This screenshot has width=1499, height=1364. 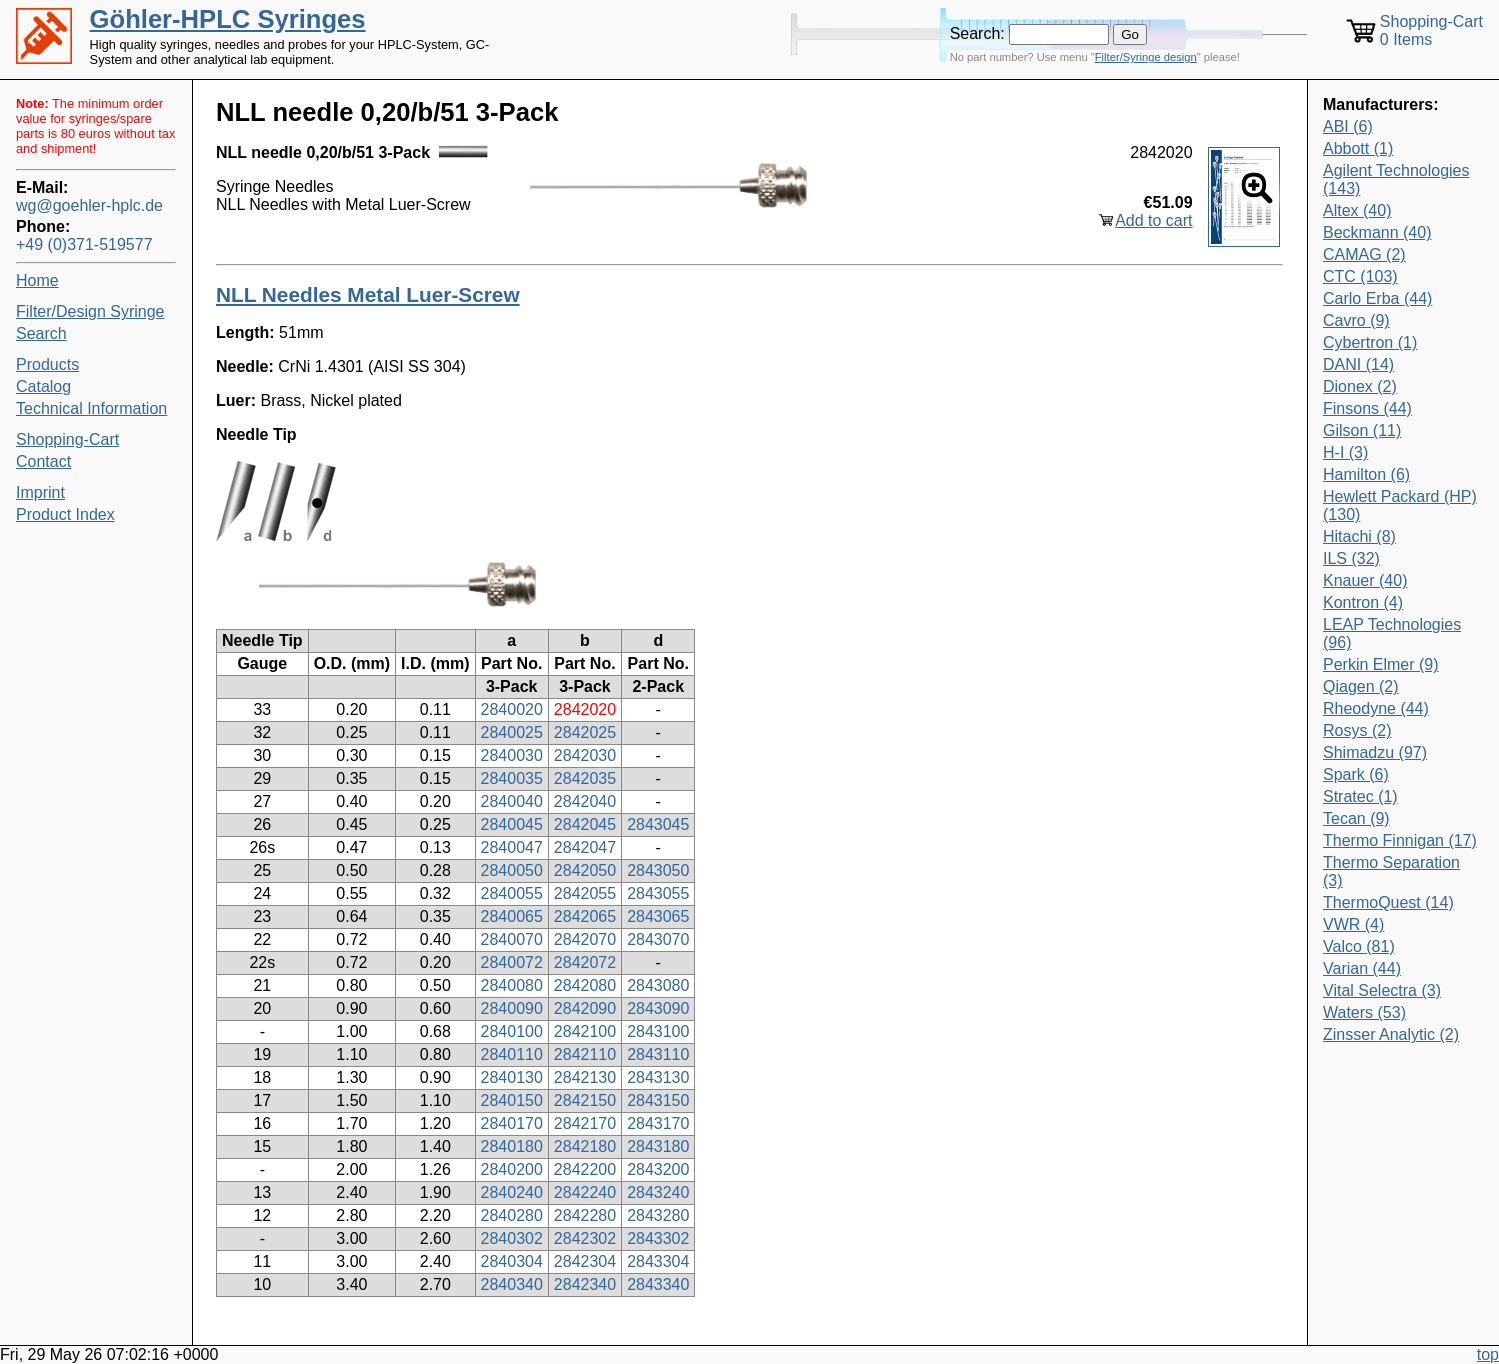 What do you see at coordinates (585, 824) in the screenshot?
I see `2842045` at bounding box center [585, 824].